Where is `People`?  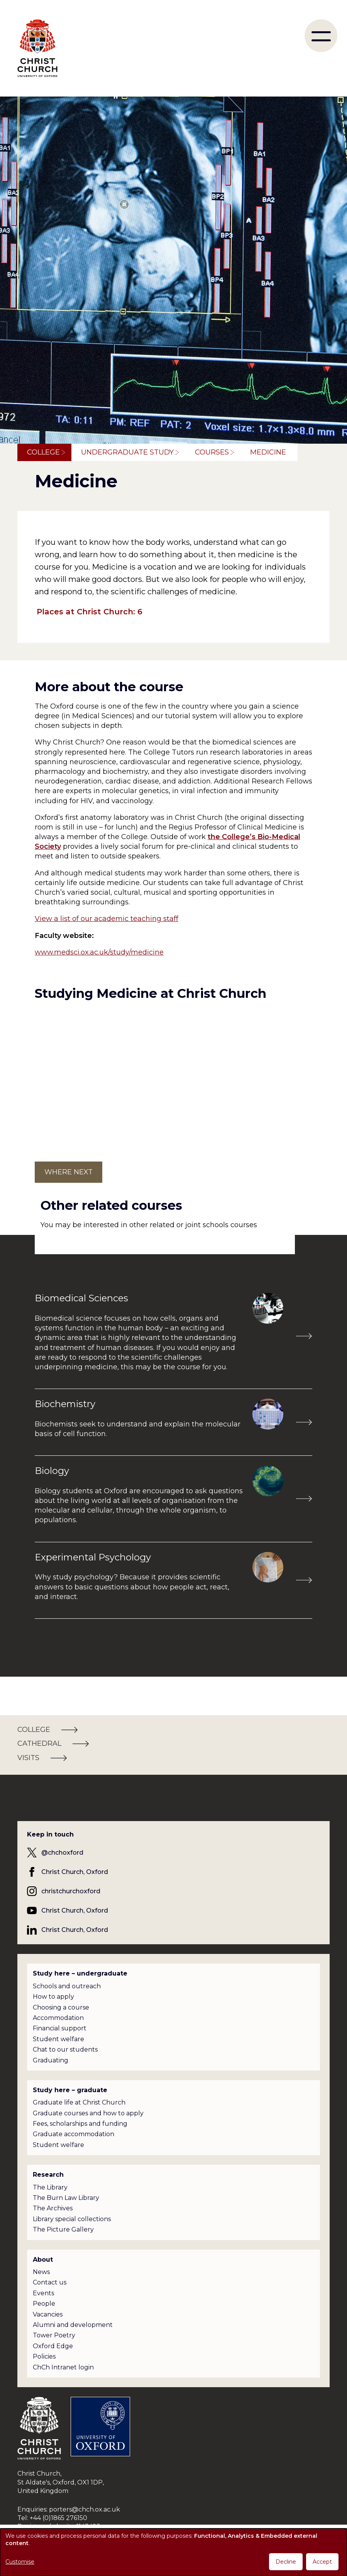 People is located at coordinates (44, 2303).